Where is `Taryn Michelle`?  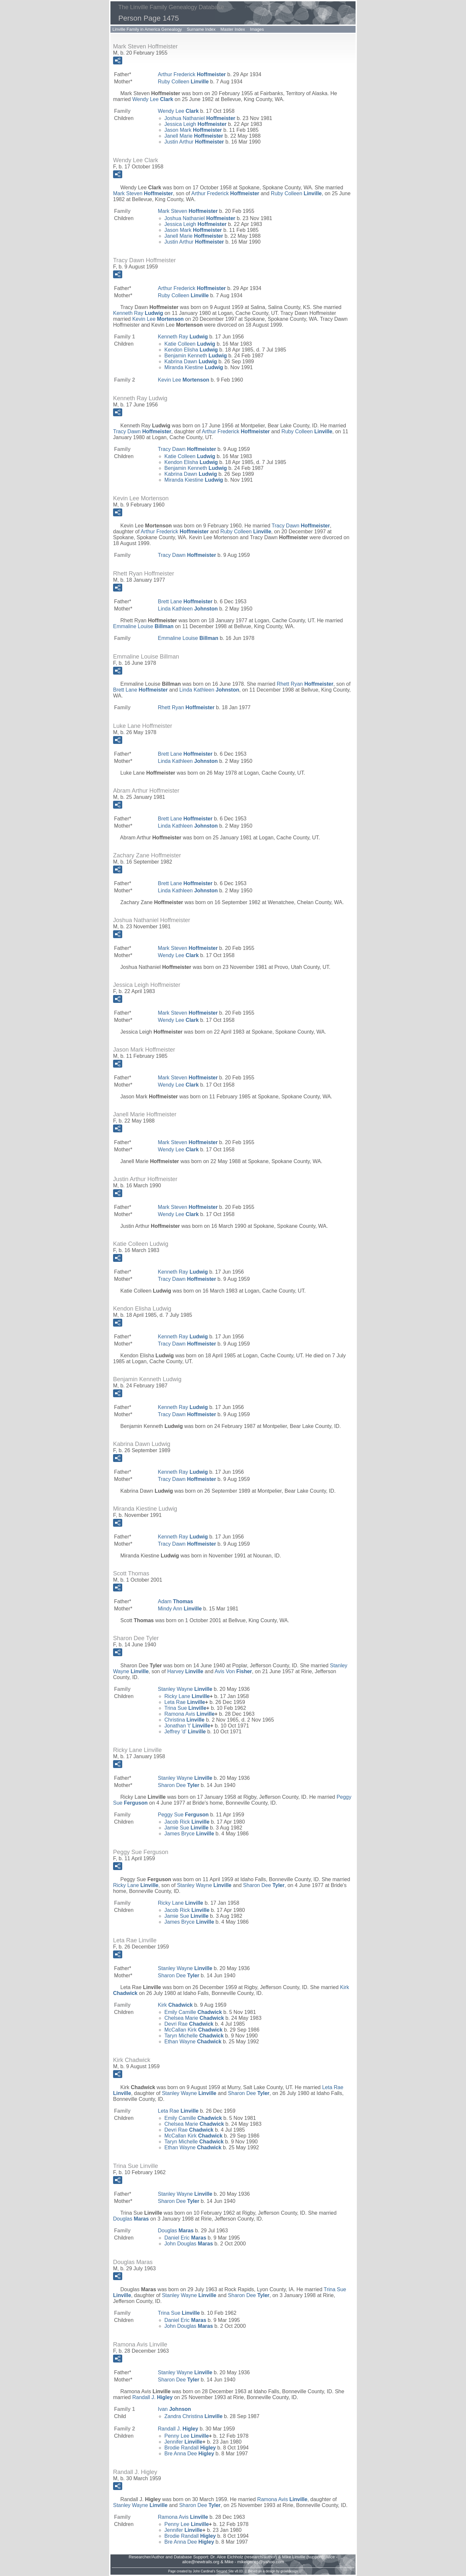 Taryn Michelle is located at coordinates (194, 2035).